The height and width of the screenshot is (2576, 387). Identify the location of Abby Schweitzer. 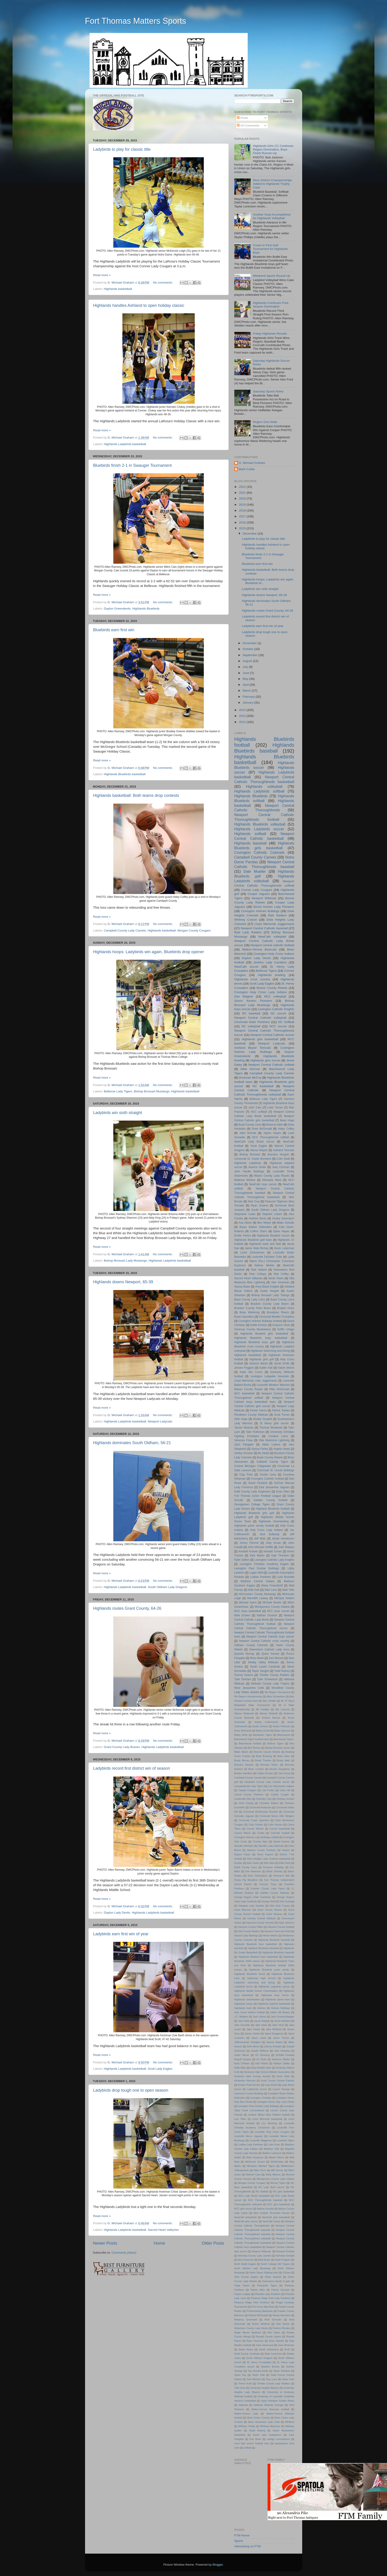
(275, 1696).